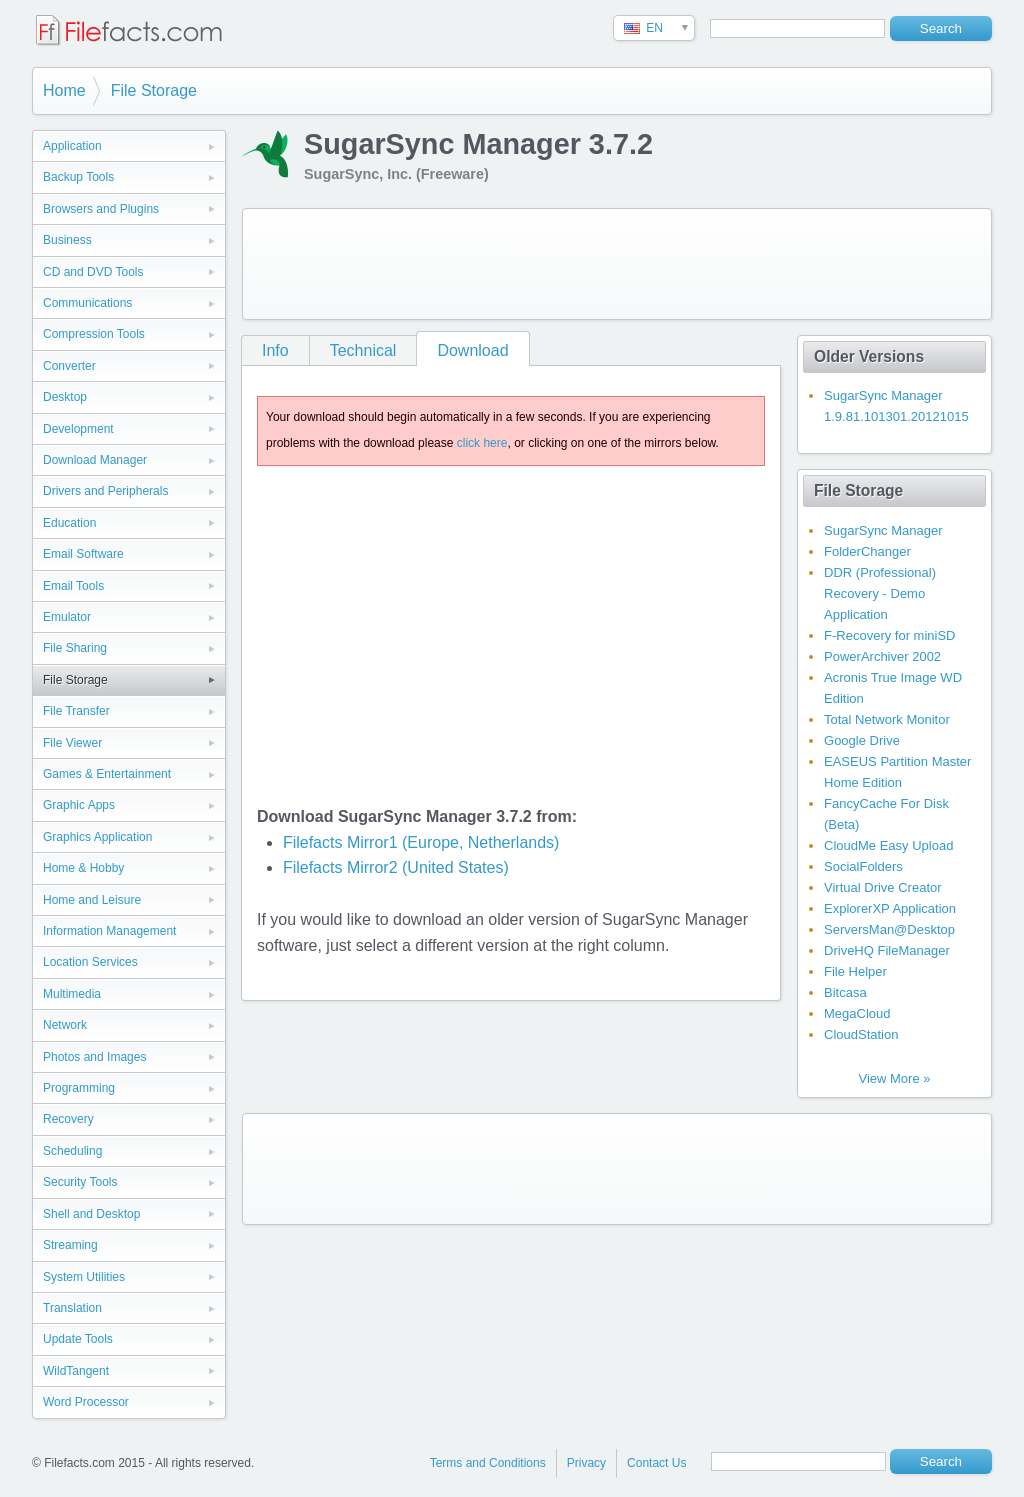 This screenshot has height=1497, width=1024. What do you see at coordinates (83, 868) in the screenshot?
I see `Home & Hobby` at bounding box center [83, 868].